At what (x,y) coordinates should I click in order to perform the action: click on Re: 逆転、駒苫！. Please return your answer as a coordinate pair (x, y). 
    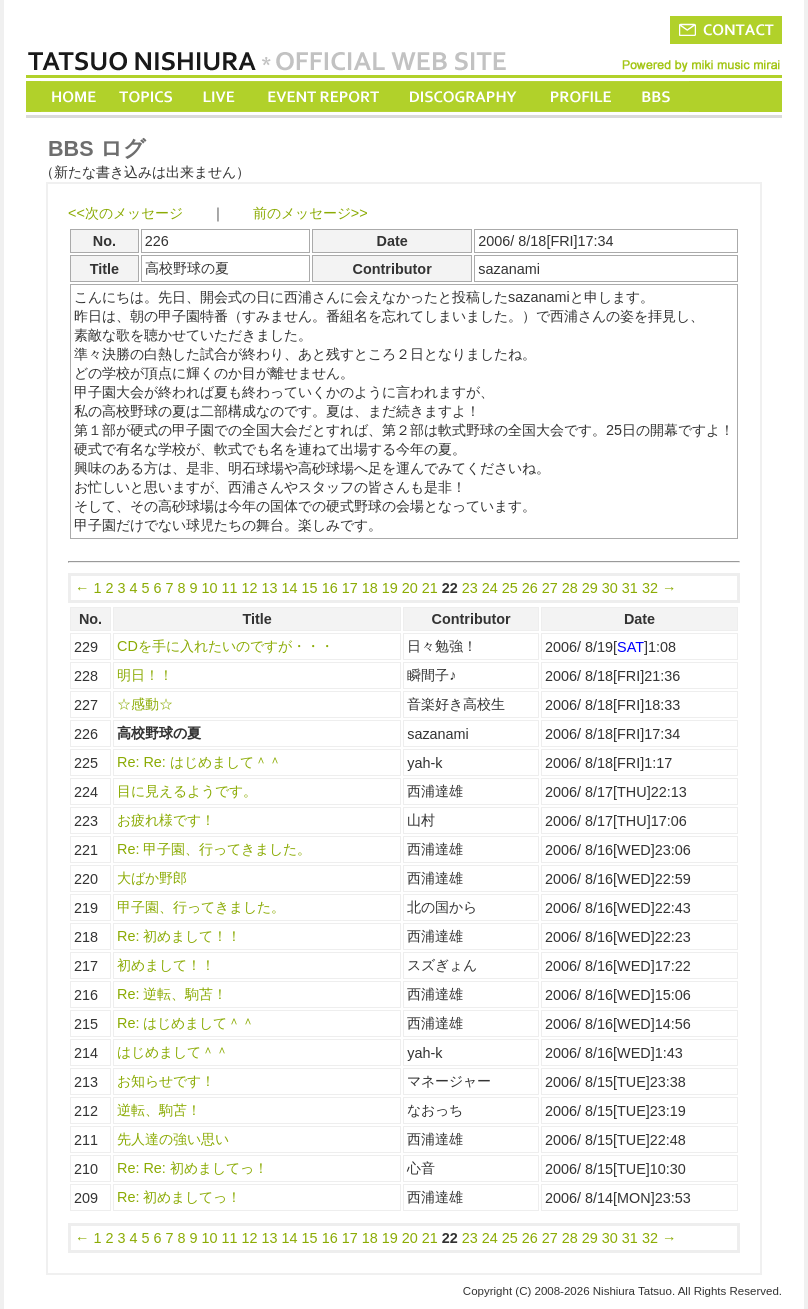
    Looking at the image, I should click on (172, 994).